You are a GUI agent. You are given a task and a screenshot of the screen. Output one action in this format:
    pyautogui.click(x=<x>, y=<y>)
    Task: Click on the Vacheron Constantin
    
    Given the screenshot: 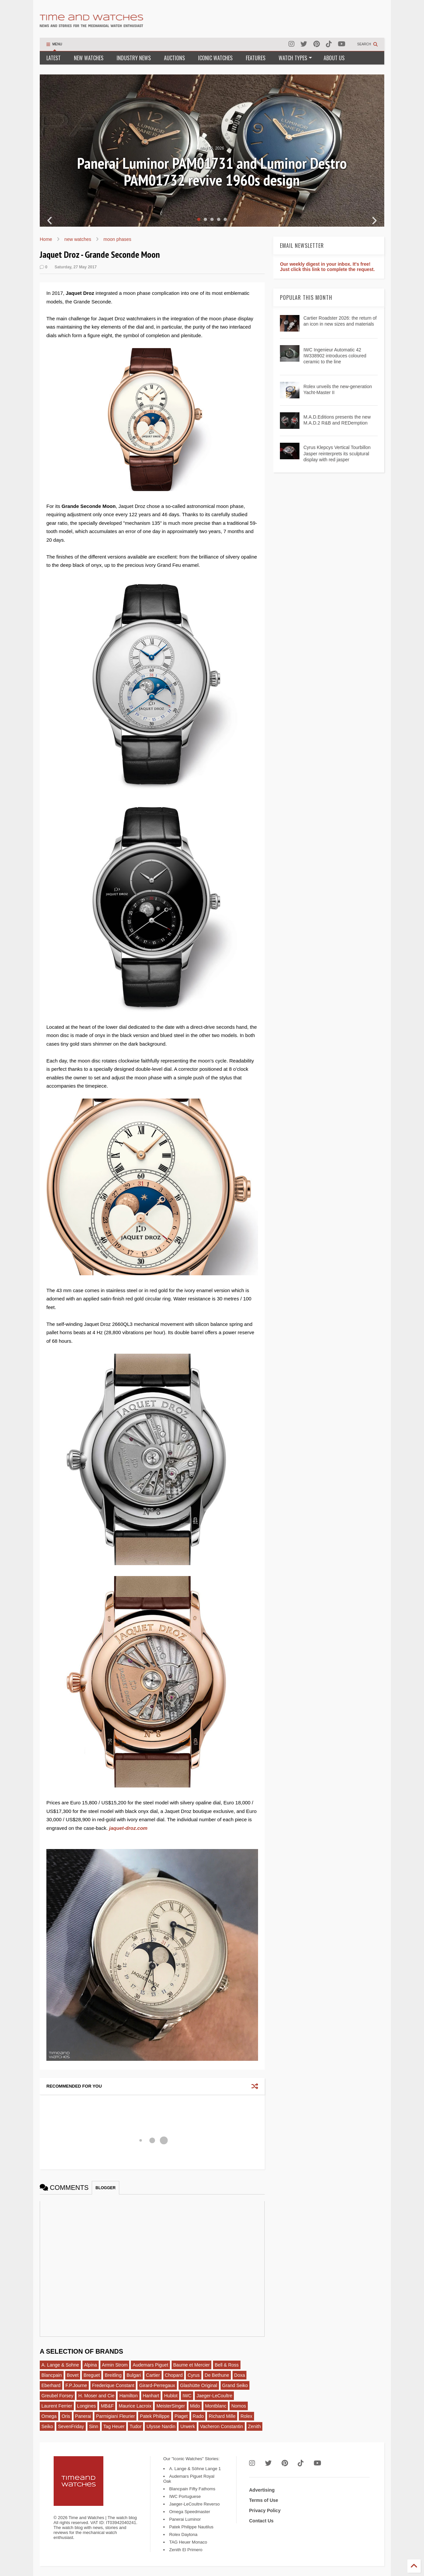 What is the action you would take?
    pyautogui.click(x=221, y=2426)
    